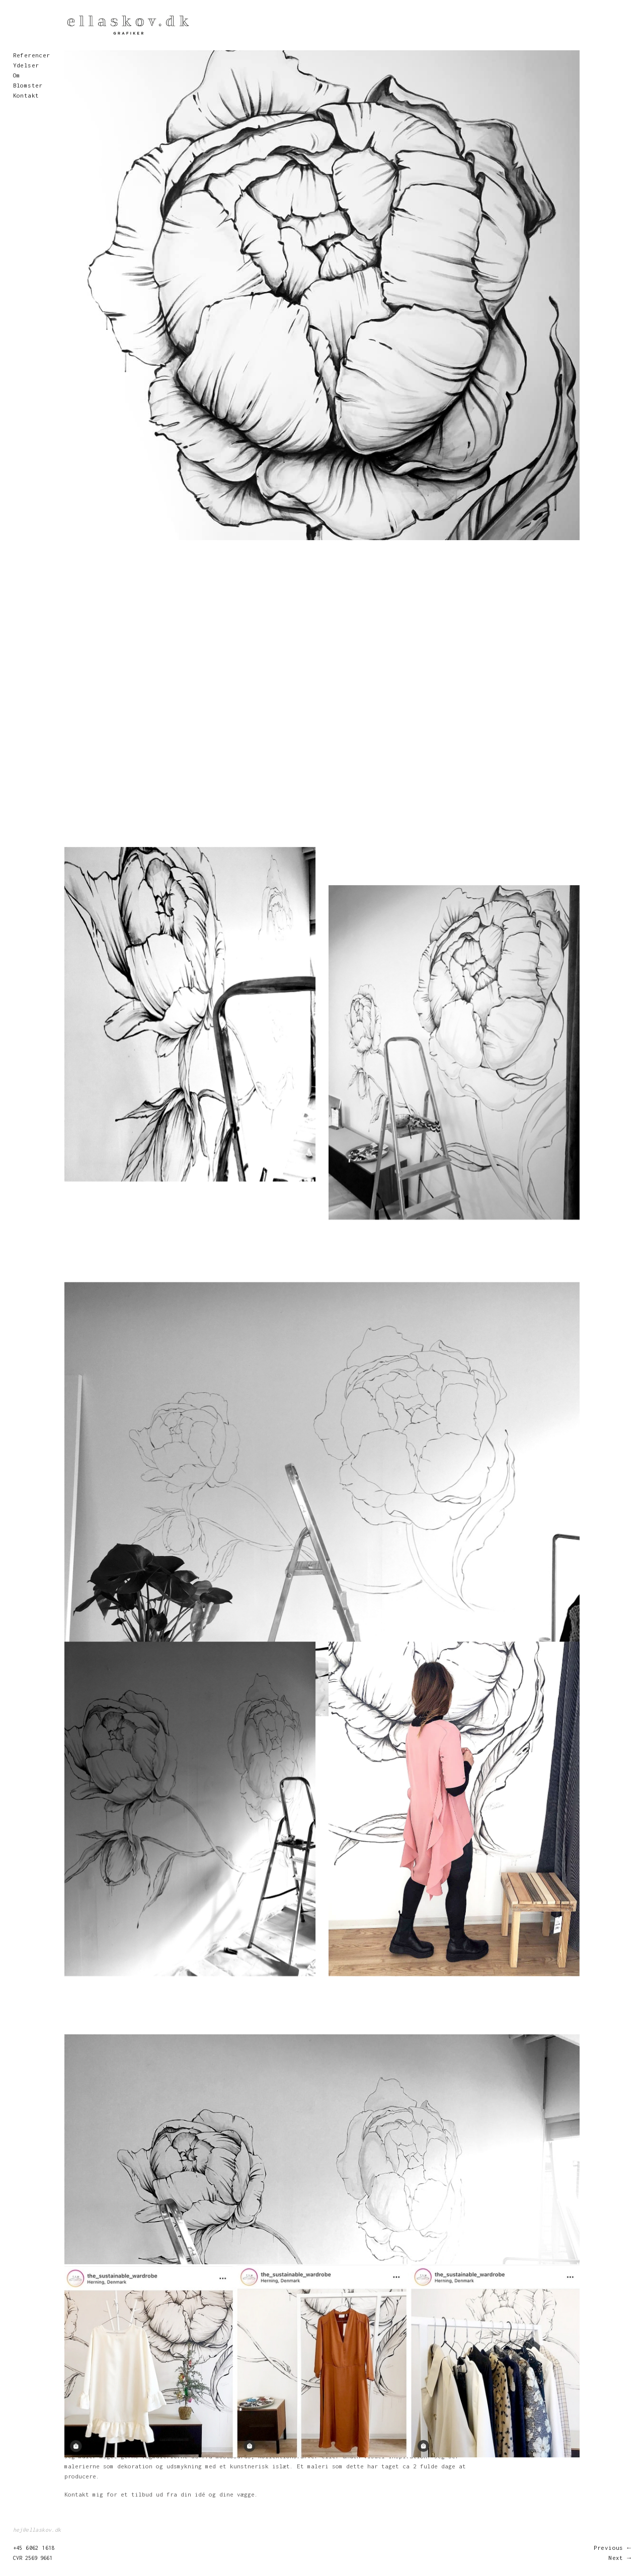  Describe the element at coordinates (28, 85) in the screenshot. I see `Blomster` at that location.